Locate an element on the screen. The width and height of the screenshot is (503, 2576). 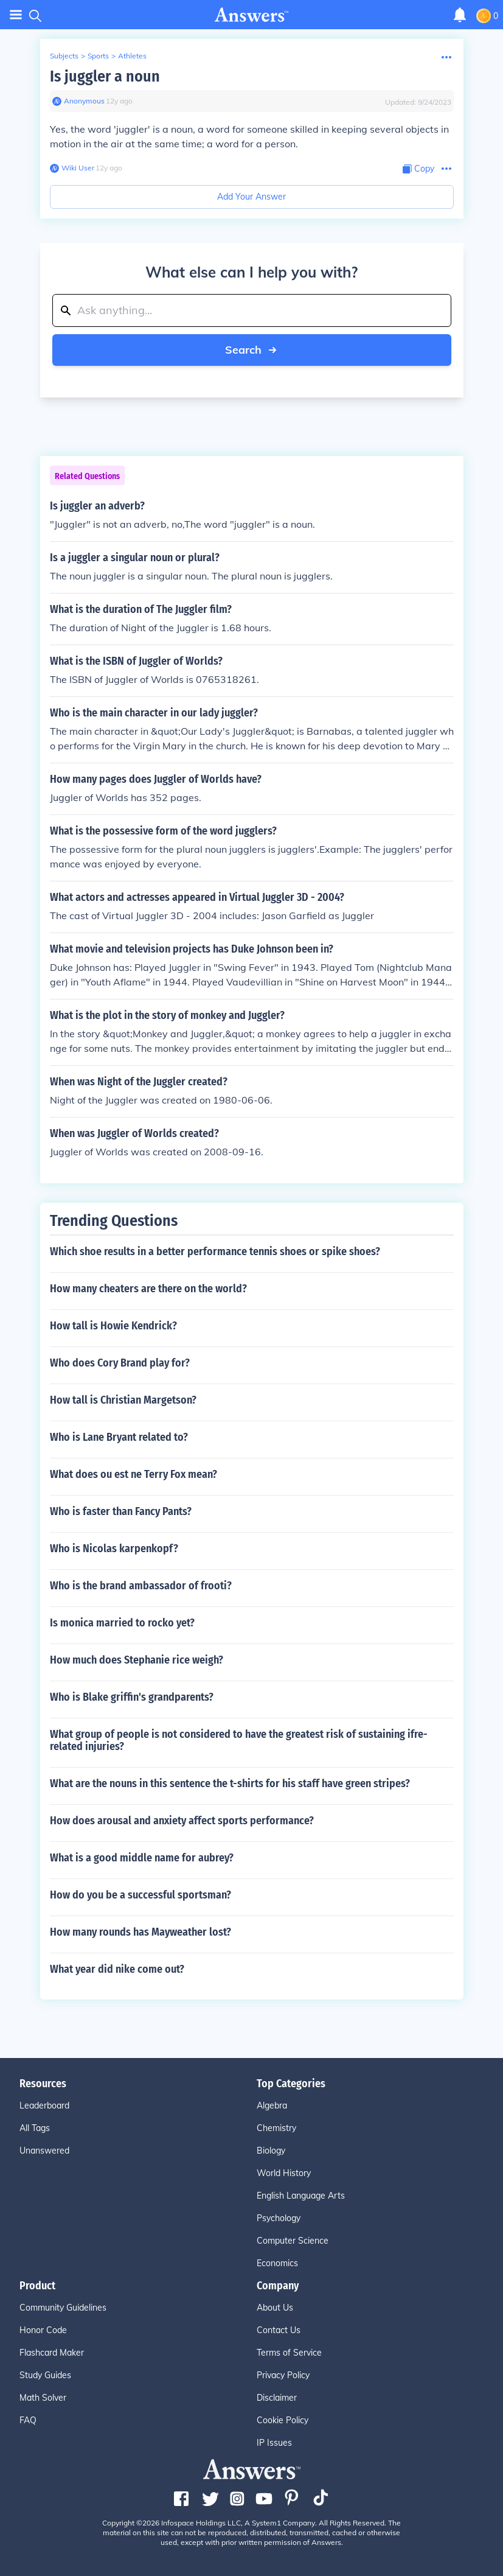
Who is Blake griffin's grandparents? is located at coordinates (131, 1697).